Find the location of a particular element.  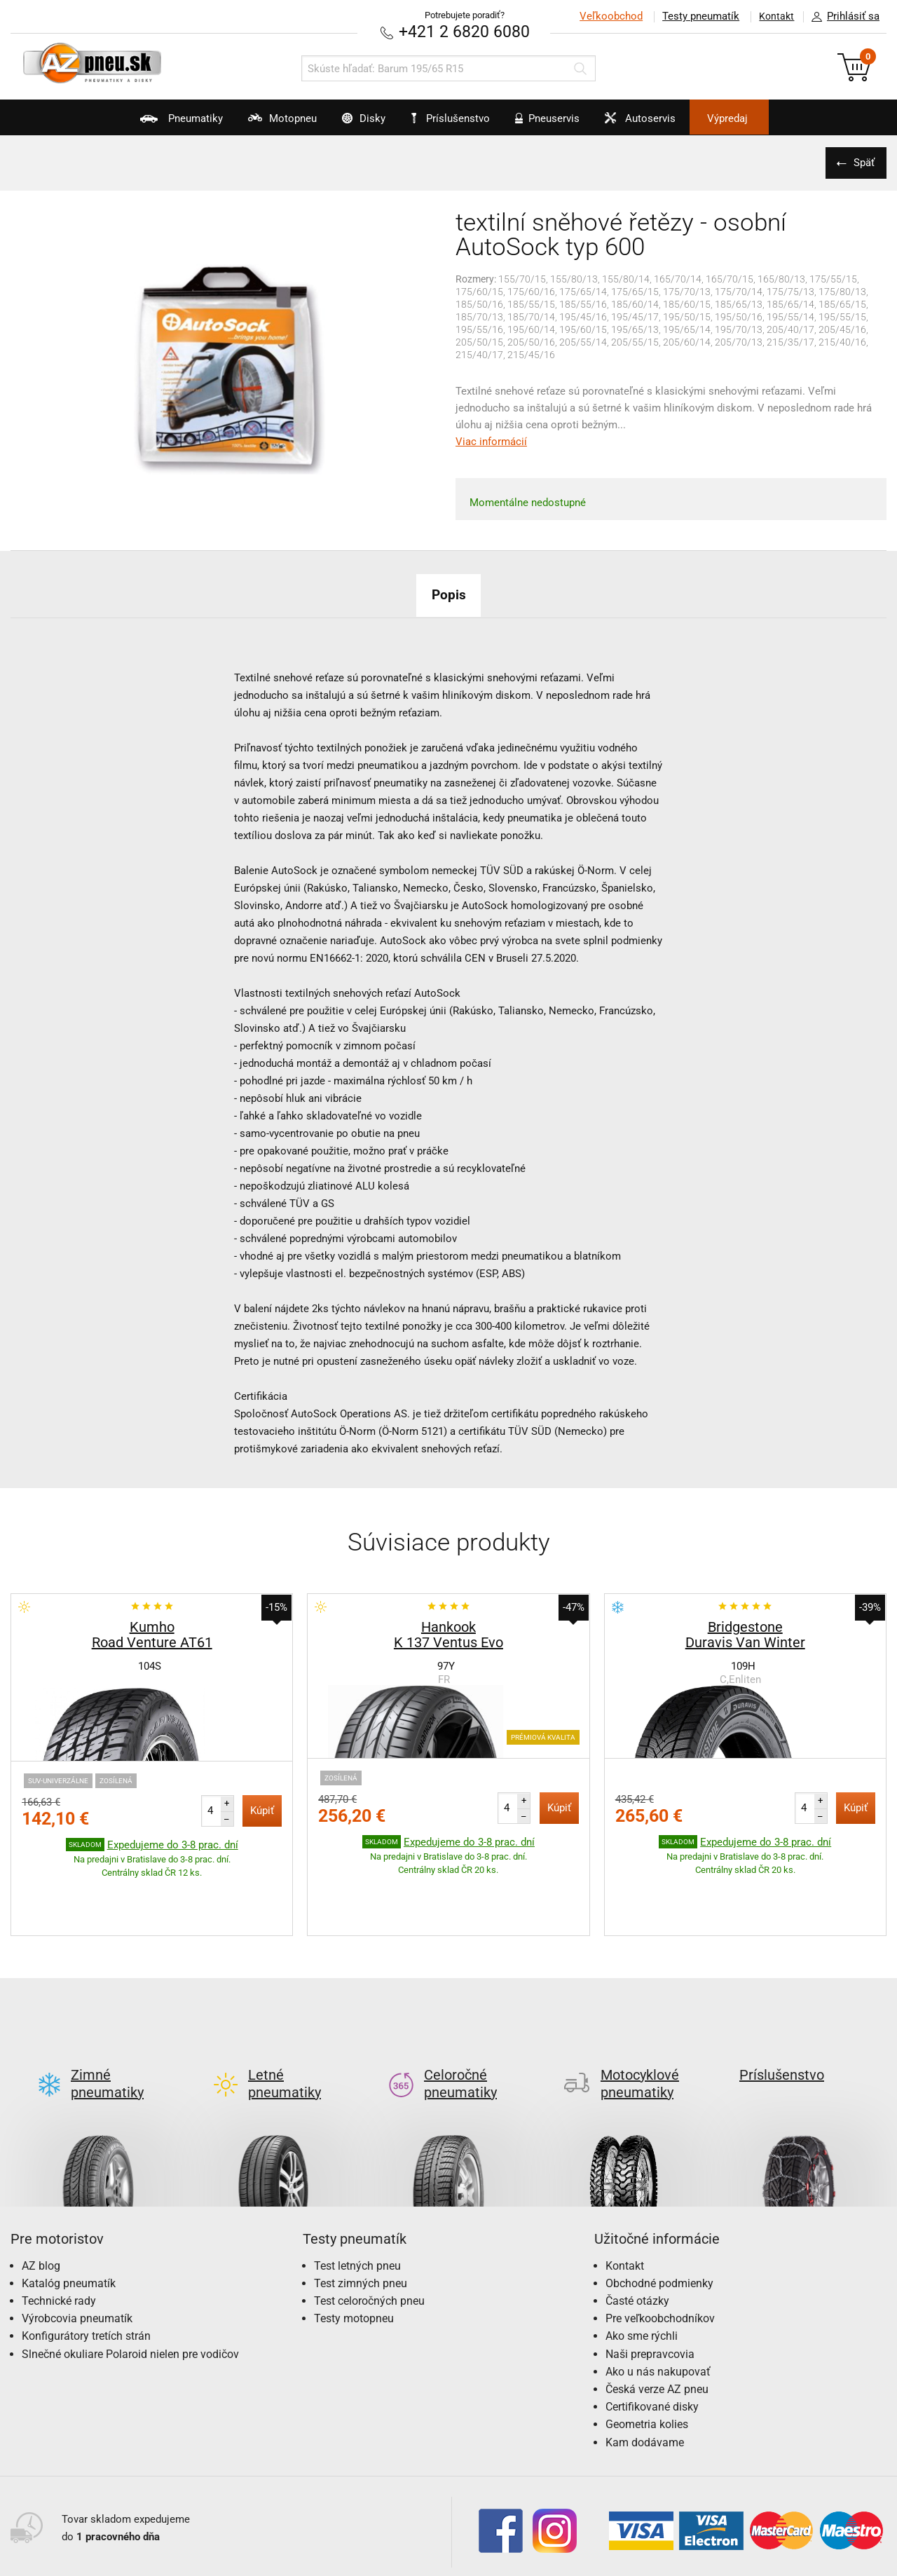

Kontakt is located at coordinates (773, 16).